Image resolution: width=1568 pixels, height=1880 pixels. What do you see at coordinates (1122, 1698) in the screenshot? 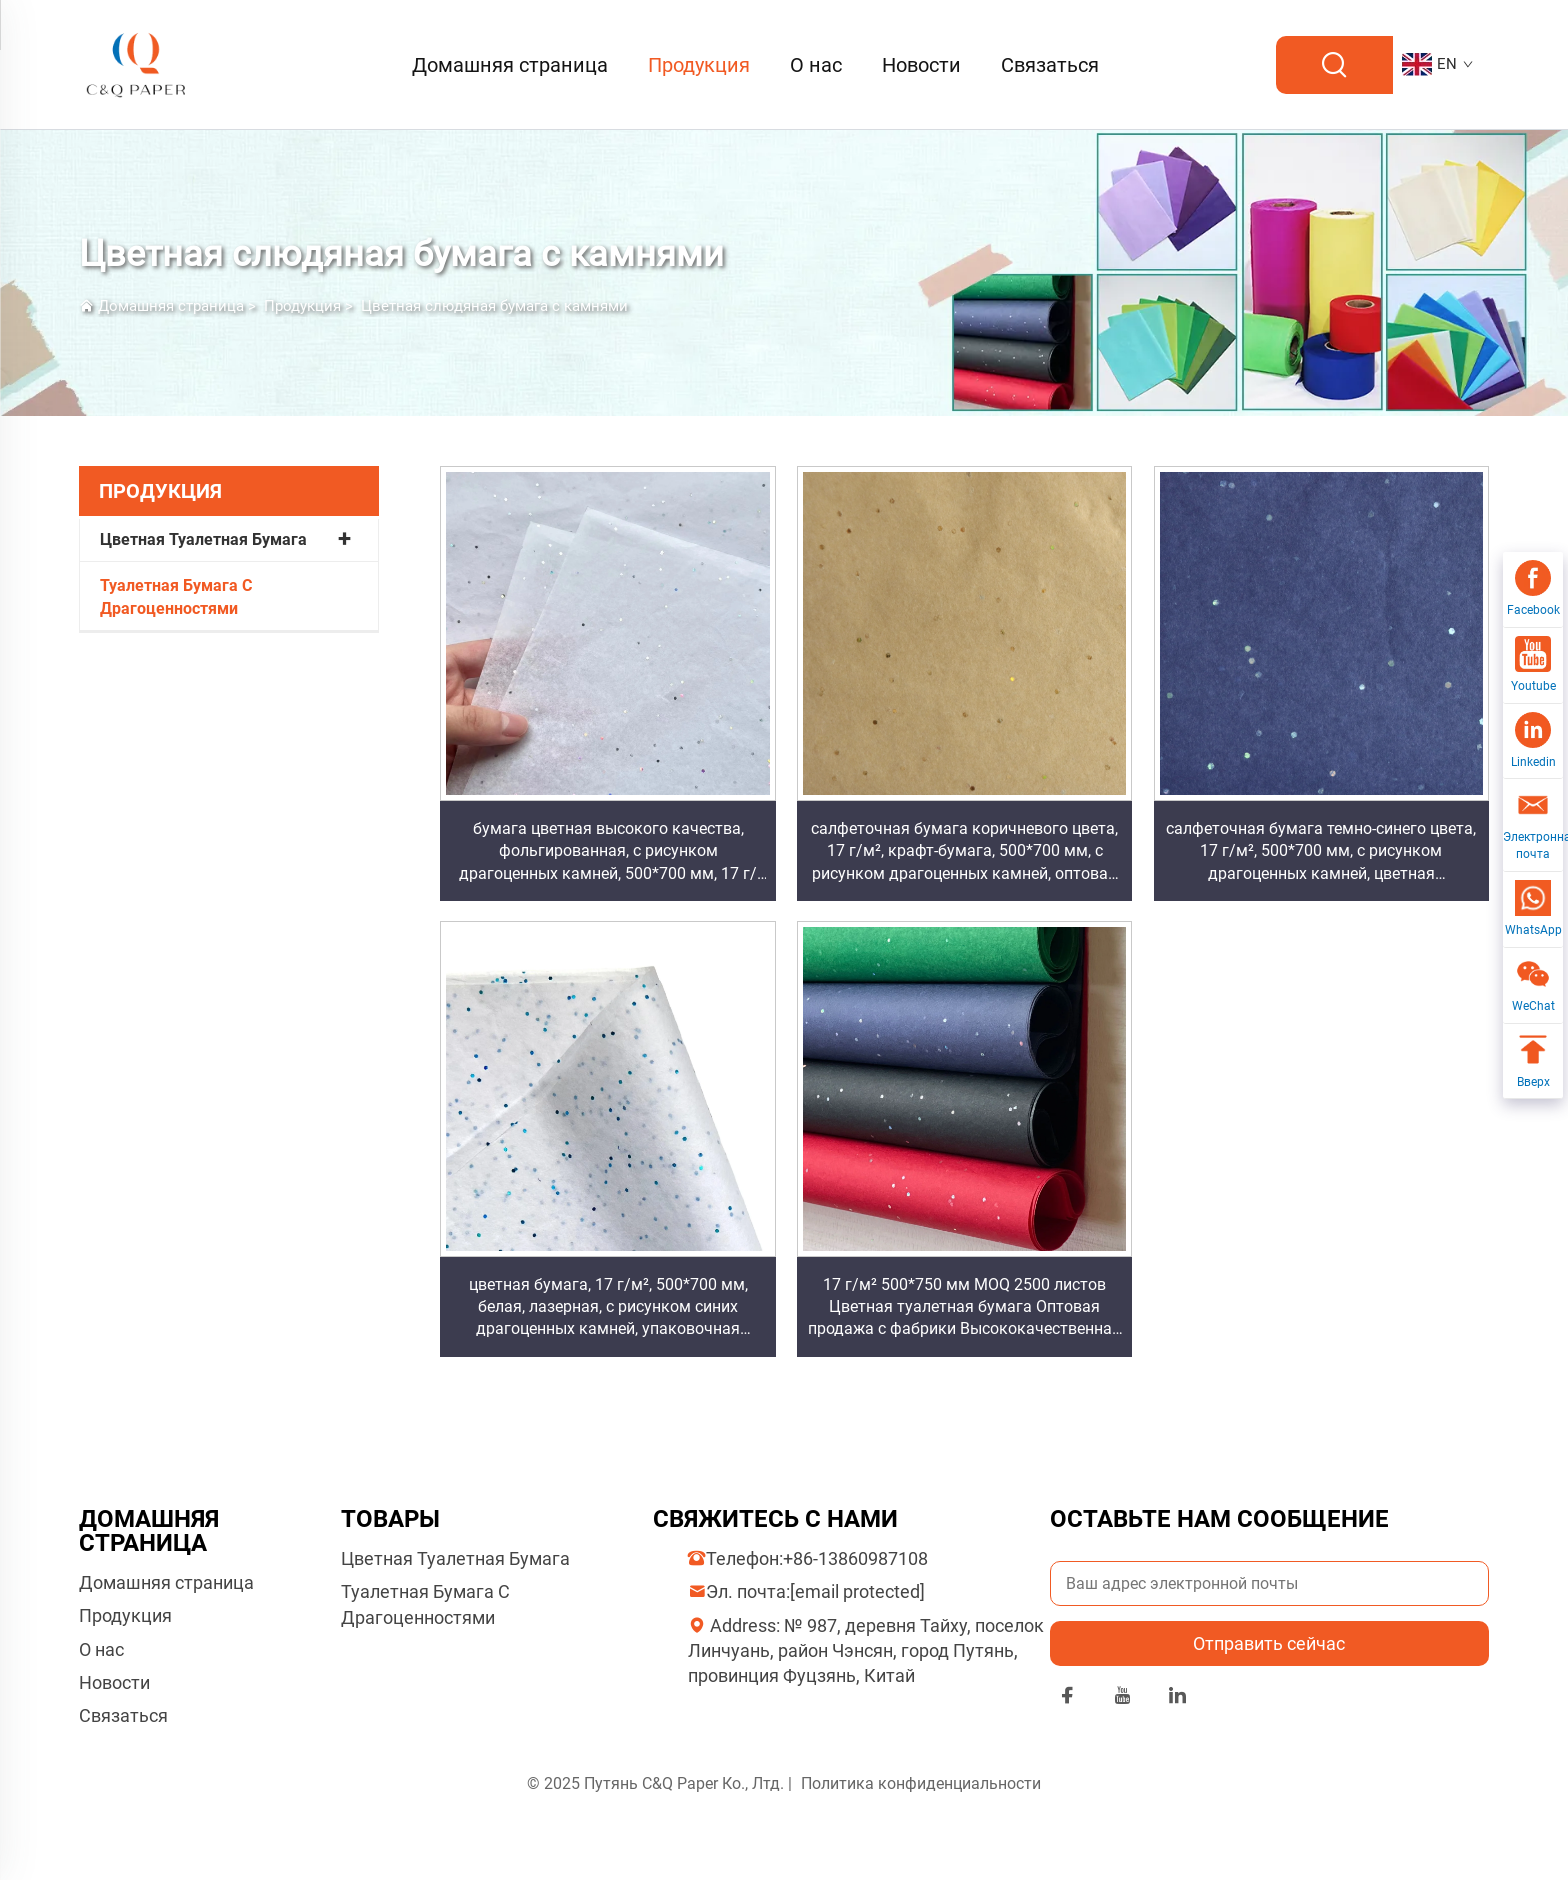
I see `[youtube]` at bounding box center [1122, 1698].